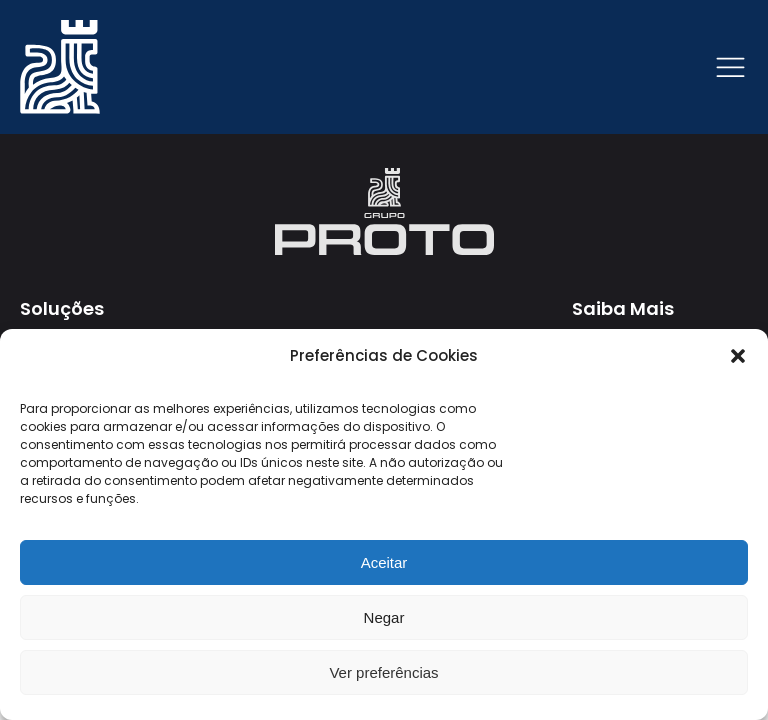 This screenshot has width=768, height=720. Describe the element at coordinates (383, 672) in the screenshot. I see `Ver preferências` at that location.